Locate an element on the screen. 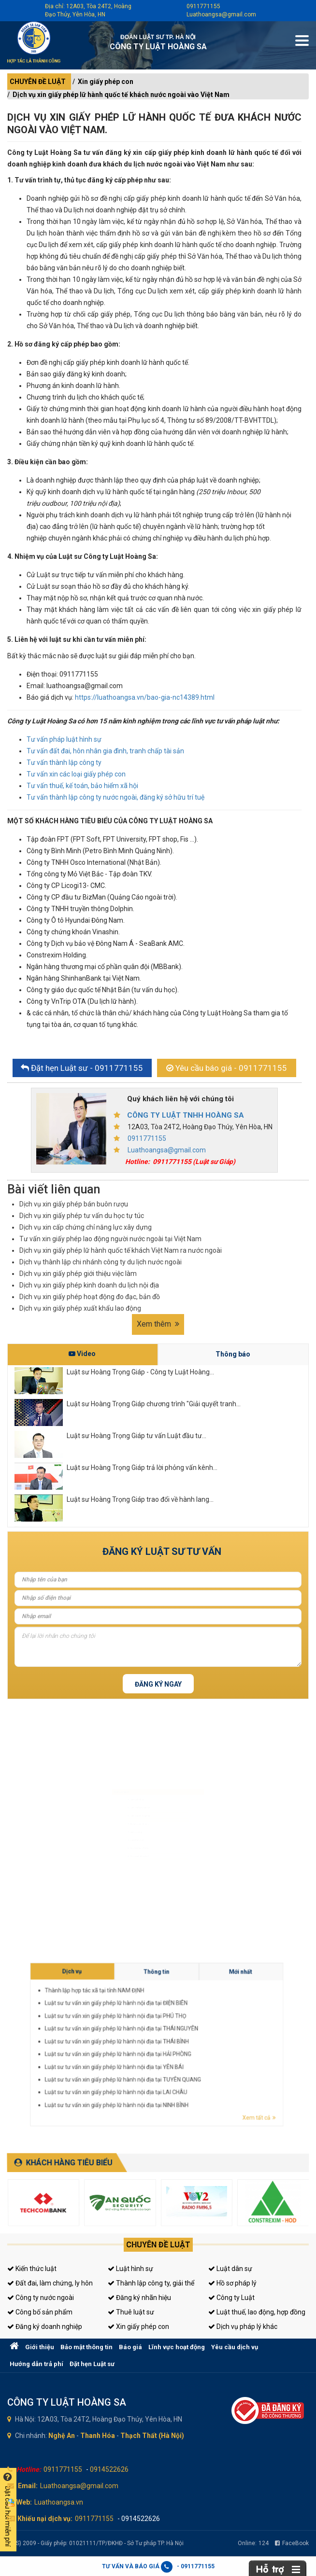 The width and height of the screenshot is (316, 2576). Luật sư tư vấn xin giấy phép lữ hành nội địa tại YÊN BÁI is located at coordinates (209, 2048).